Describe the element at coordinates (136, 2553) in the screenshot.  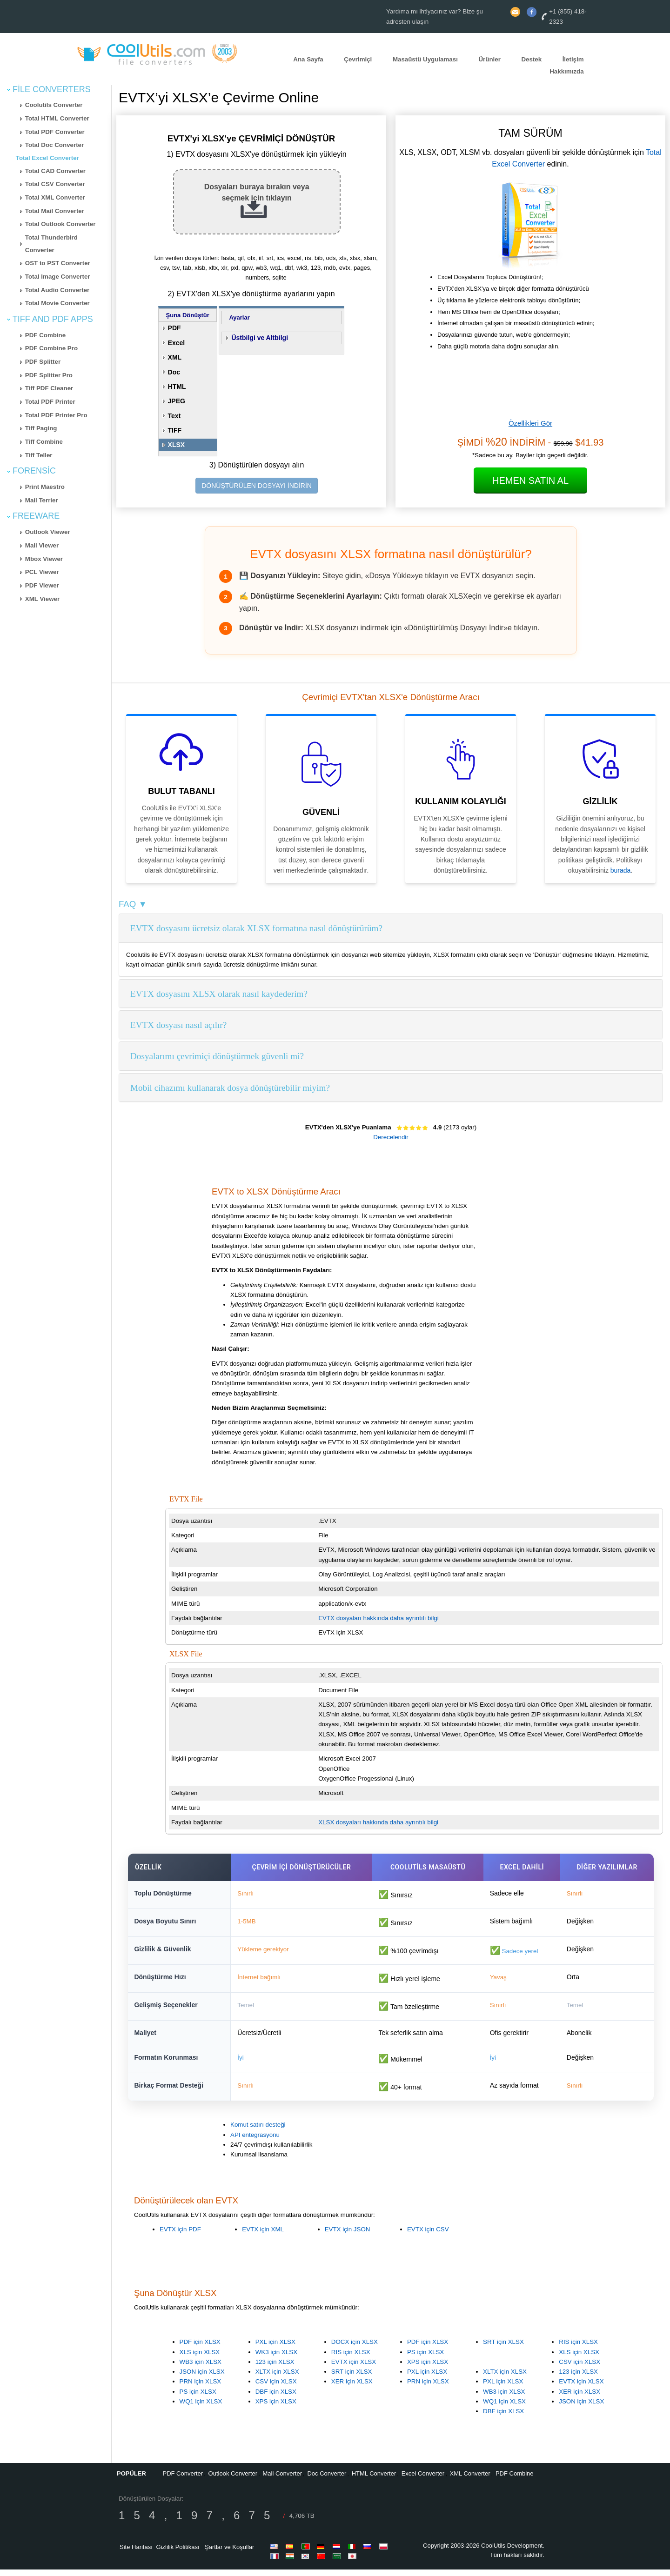
I see `Site Haritası` at that location.